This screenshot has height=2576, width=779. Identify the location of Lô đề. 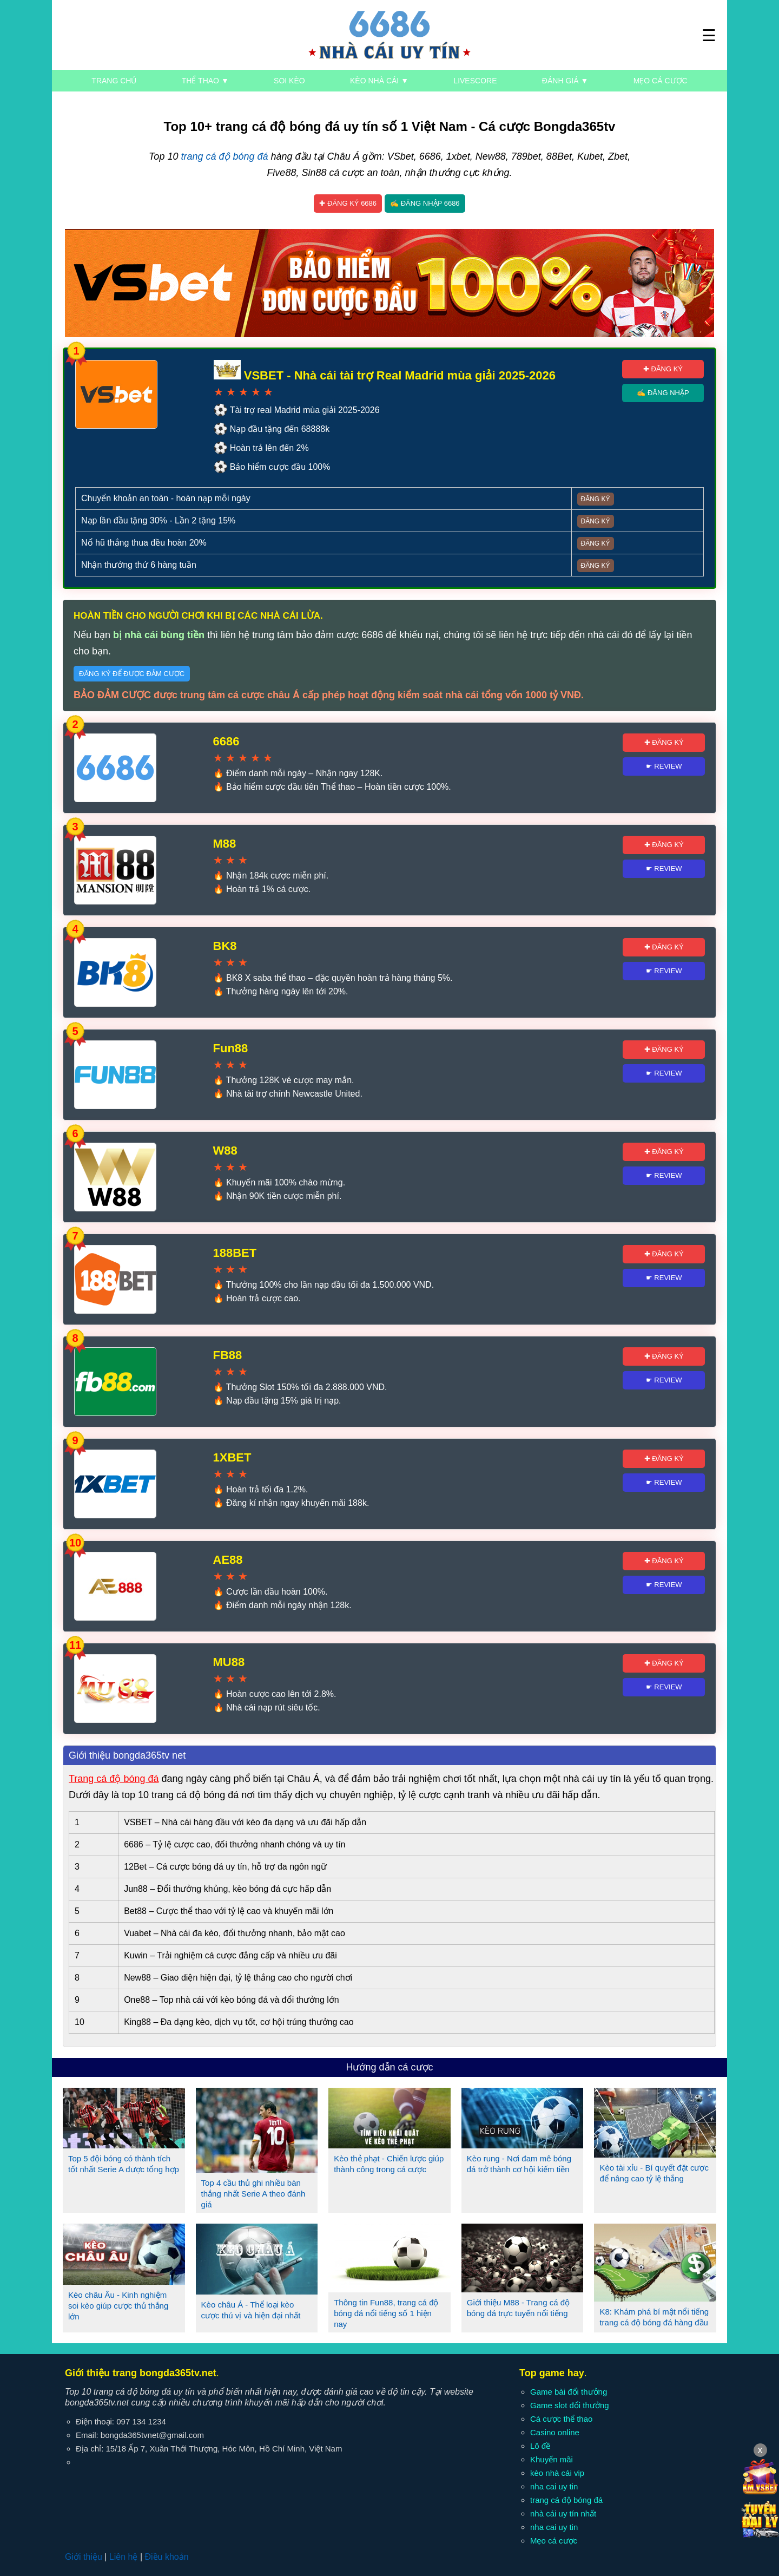
(540, 2445).